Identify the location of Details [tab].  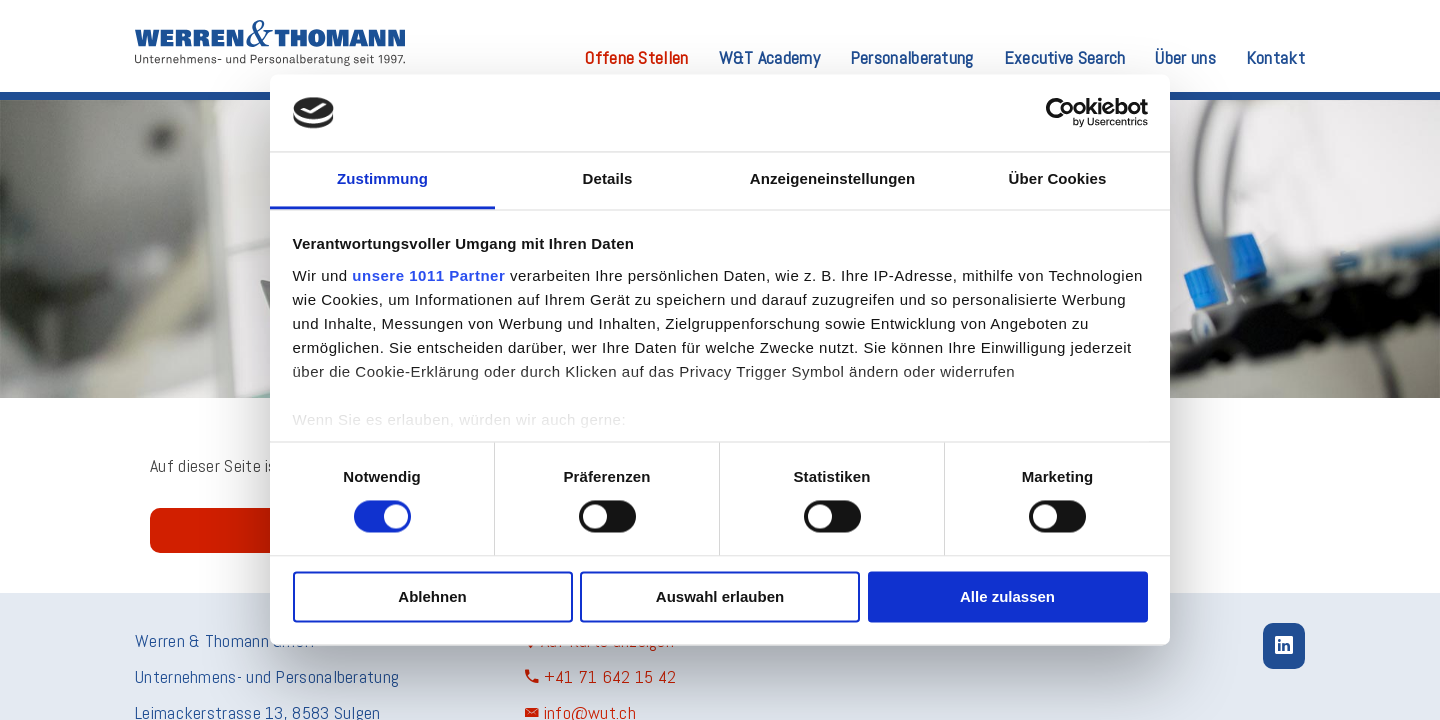
(608, 178).